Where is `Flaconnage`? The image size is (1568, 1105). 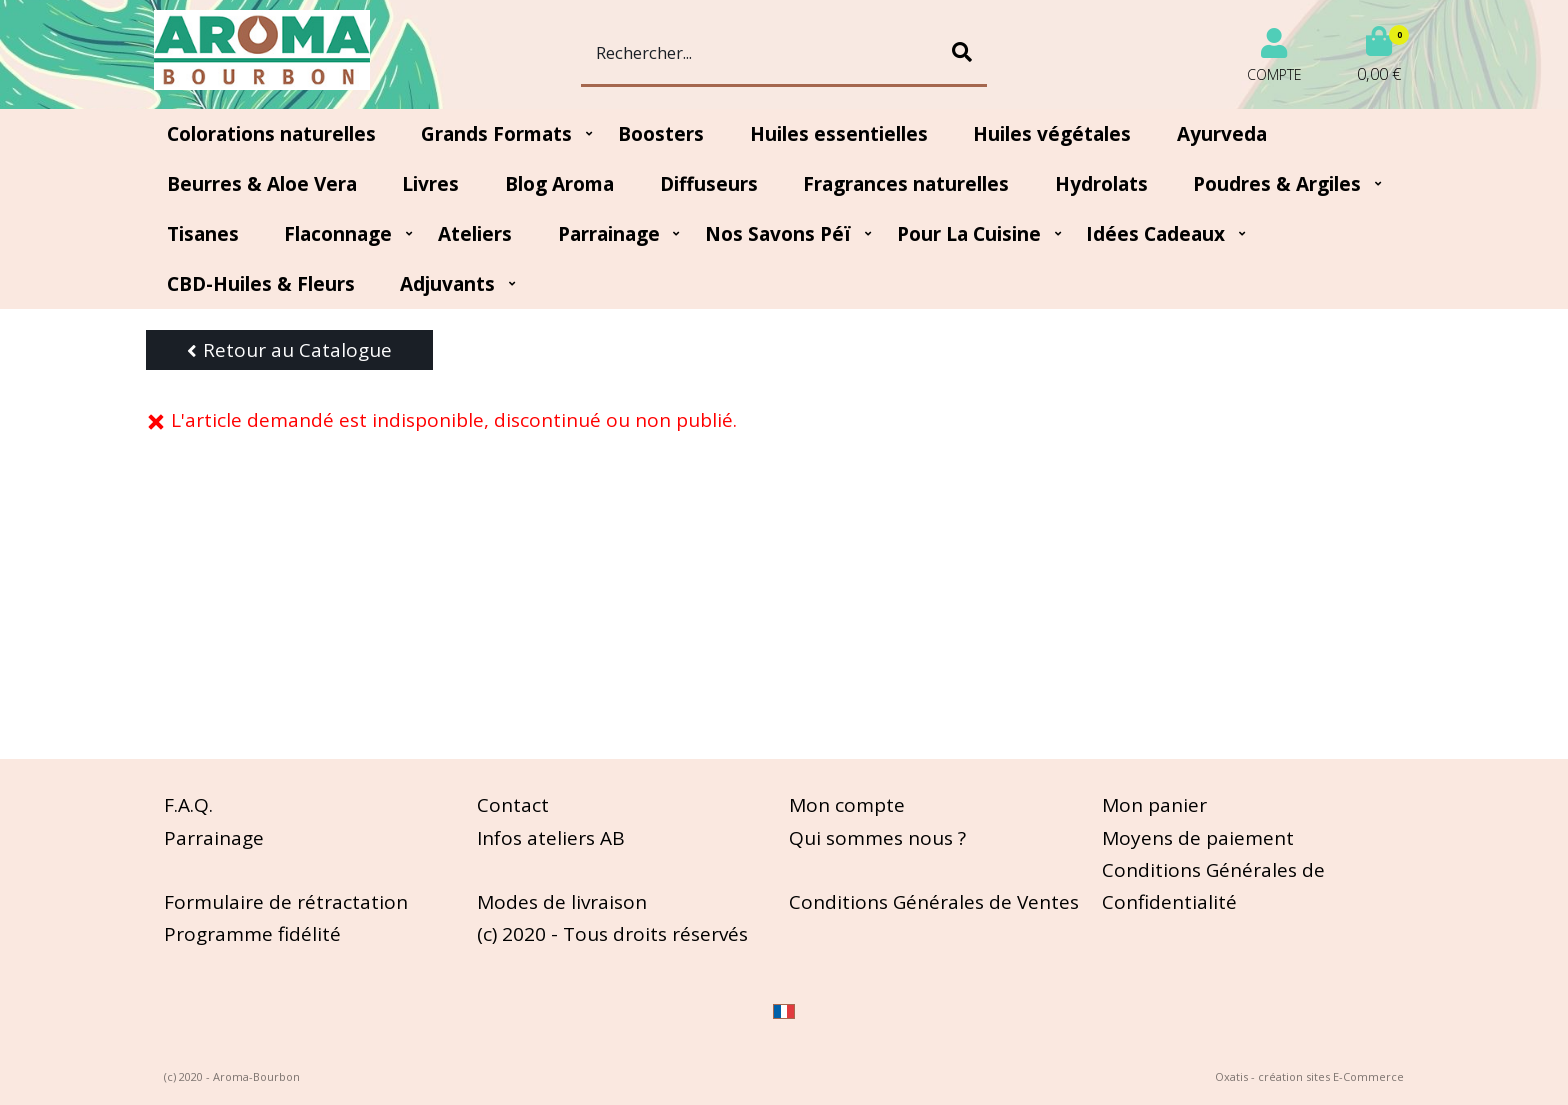
Flaconnage is located at coordinates (338, 234).